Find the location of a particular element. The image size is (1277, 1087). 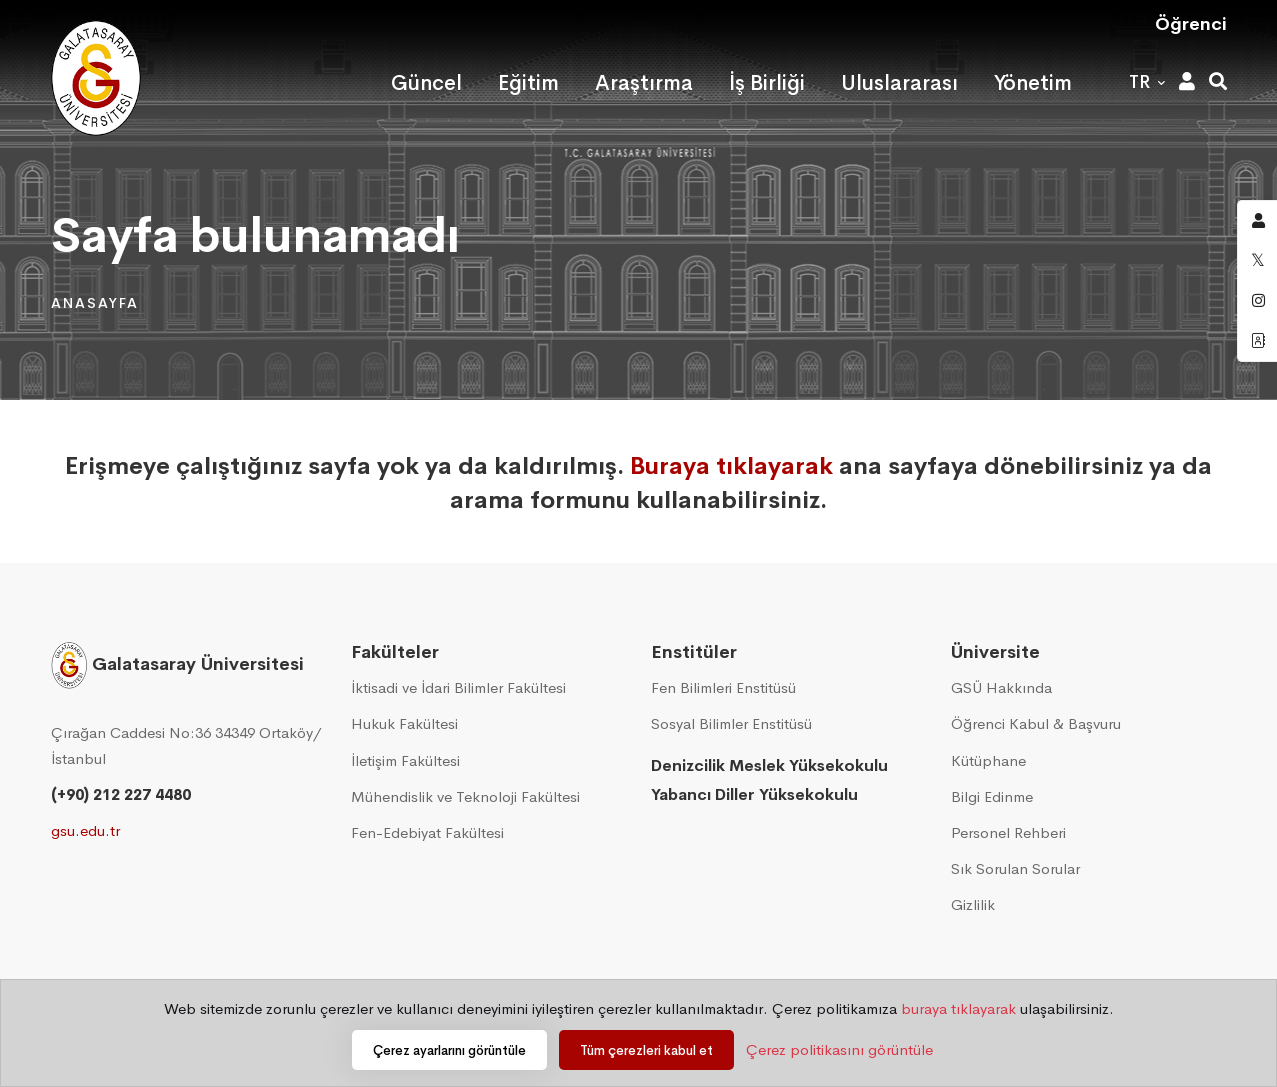

Hukuk Fakültesi is located at coordinates (404, 723).